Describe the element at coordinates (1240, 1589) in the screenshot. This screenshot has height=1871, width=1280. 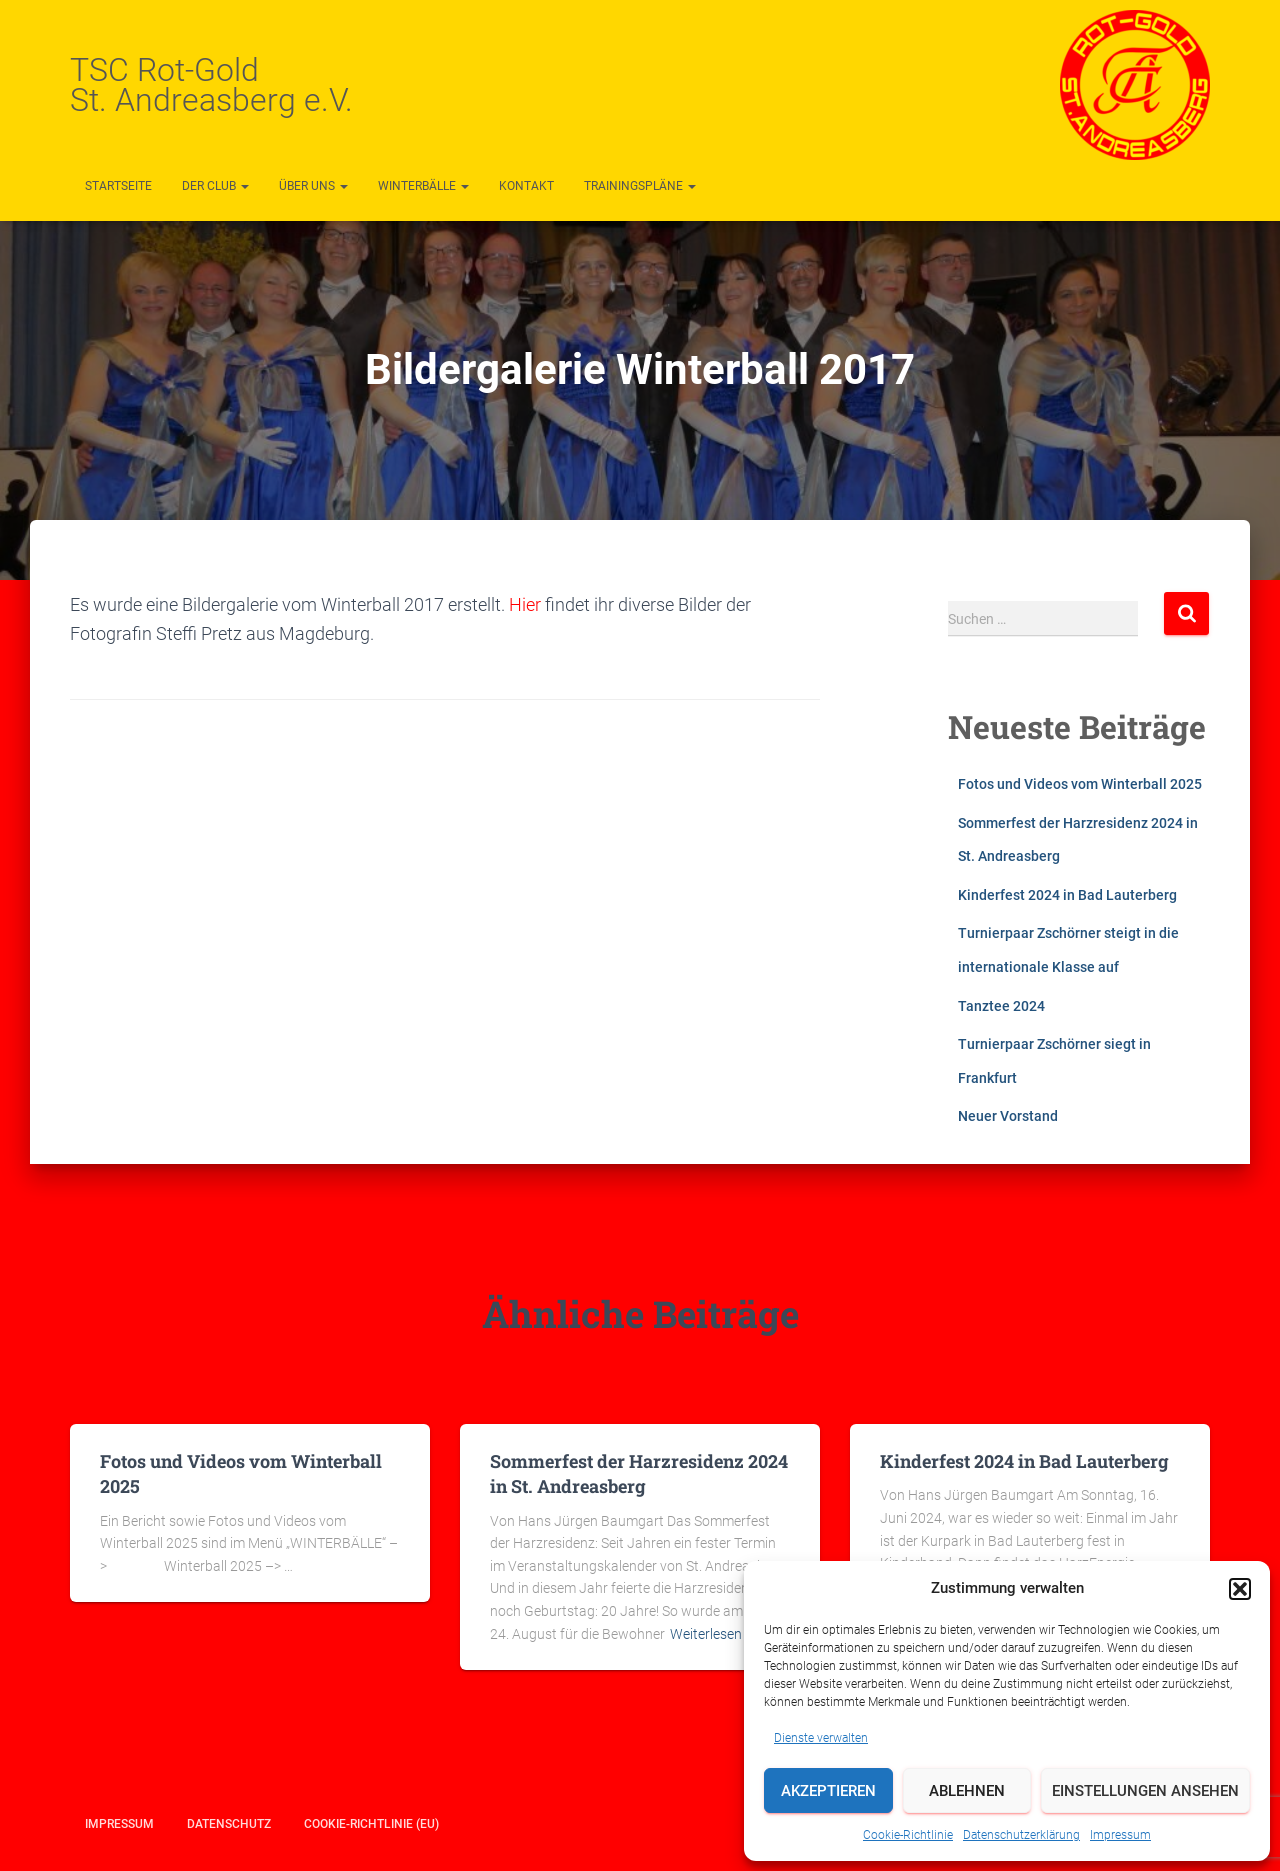
I see `[button]` at that location.